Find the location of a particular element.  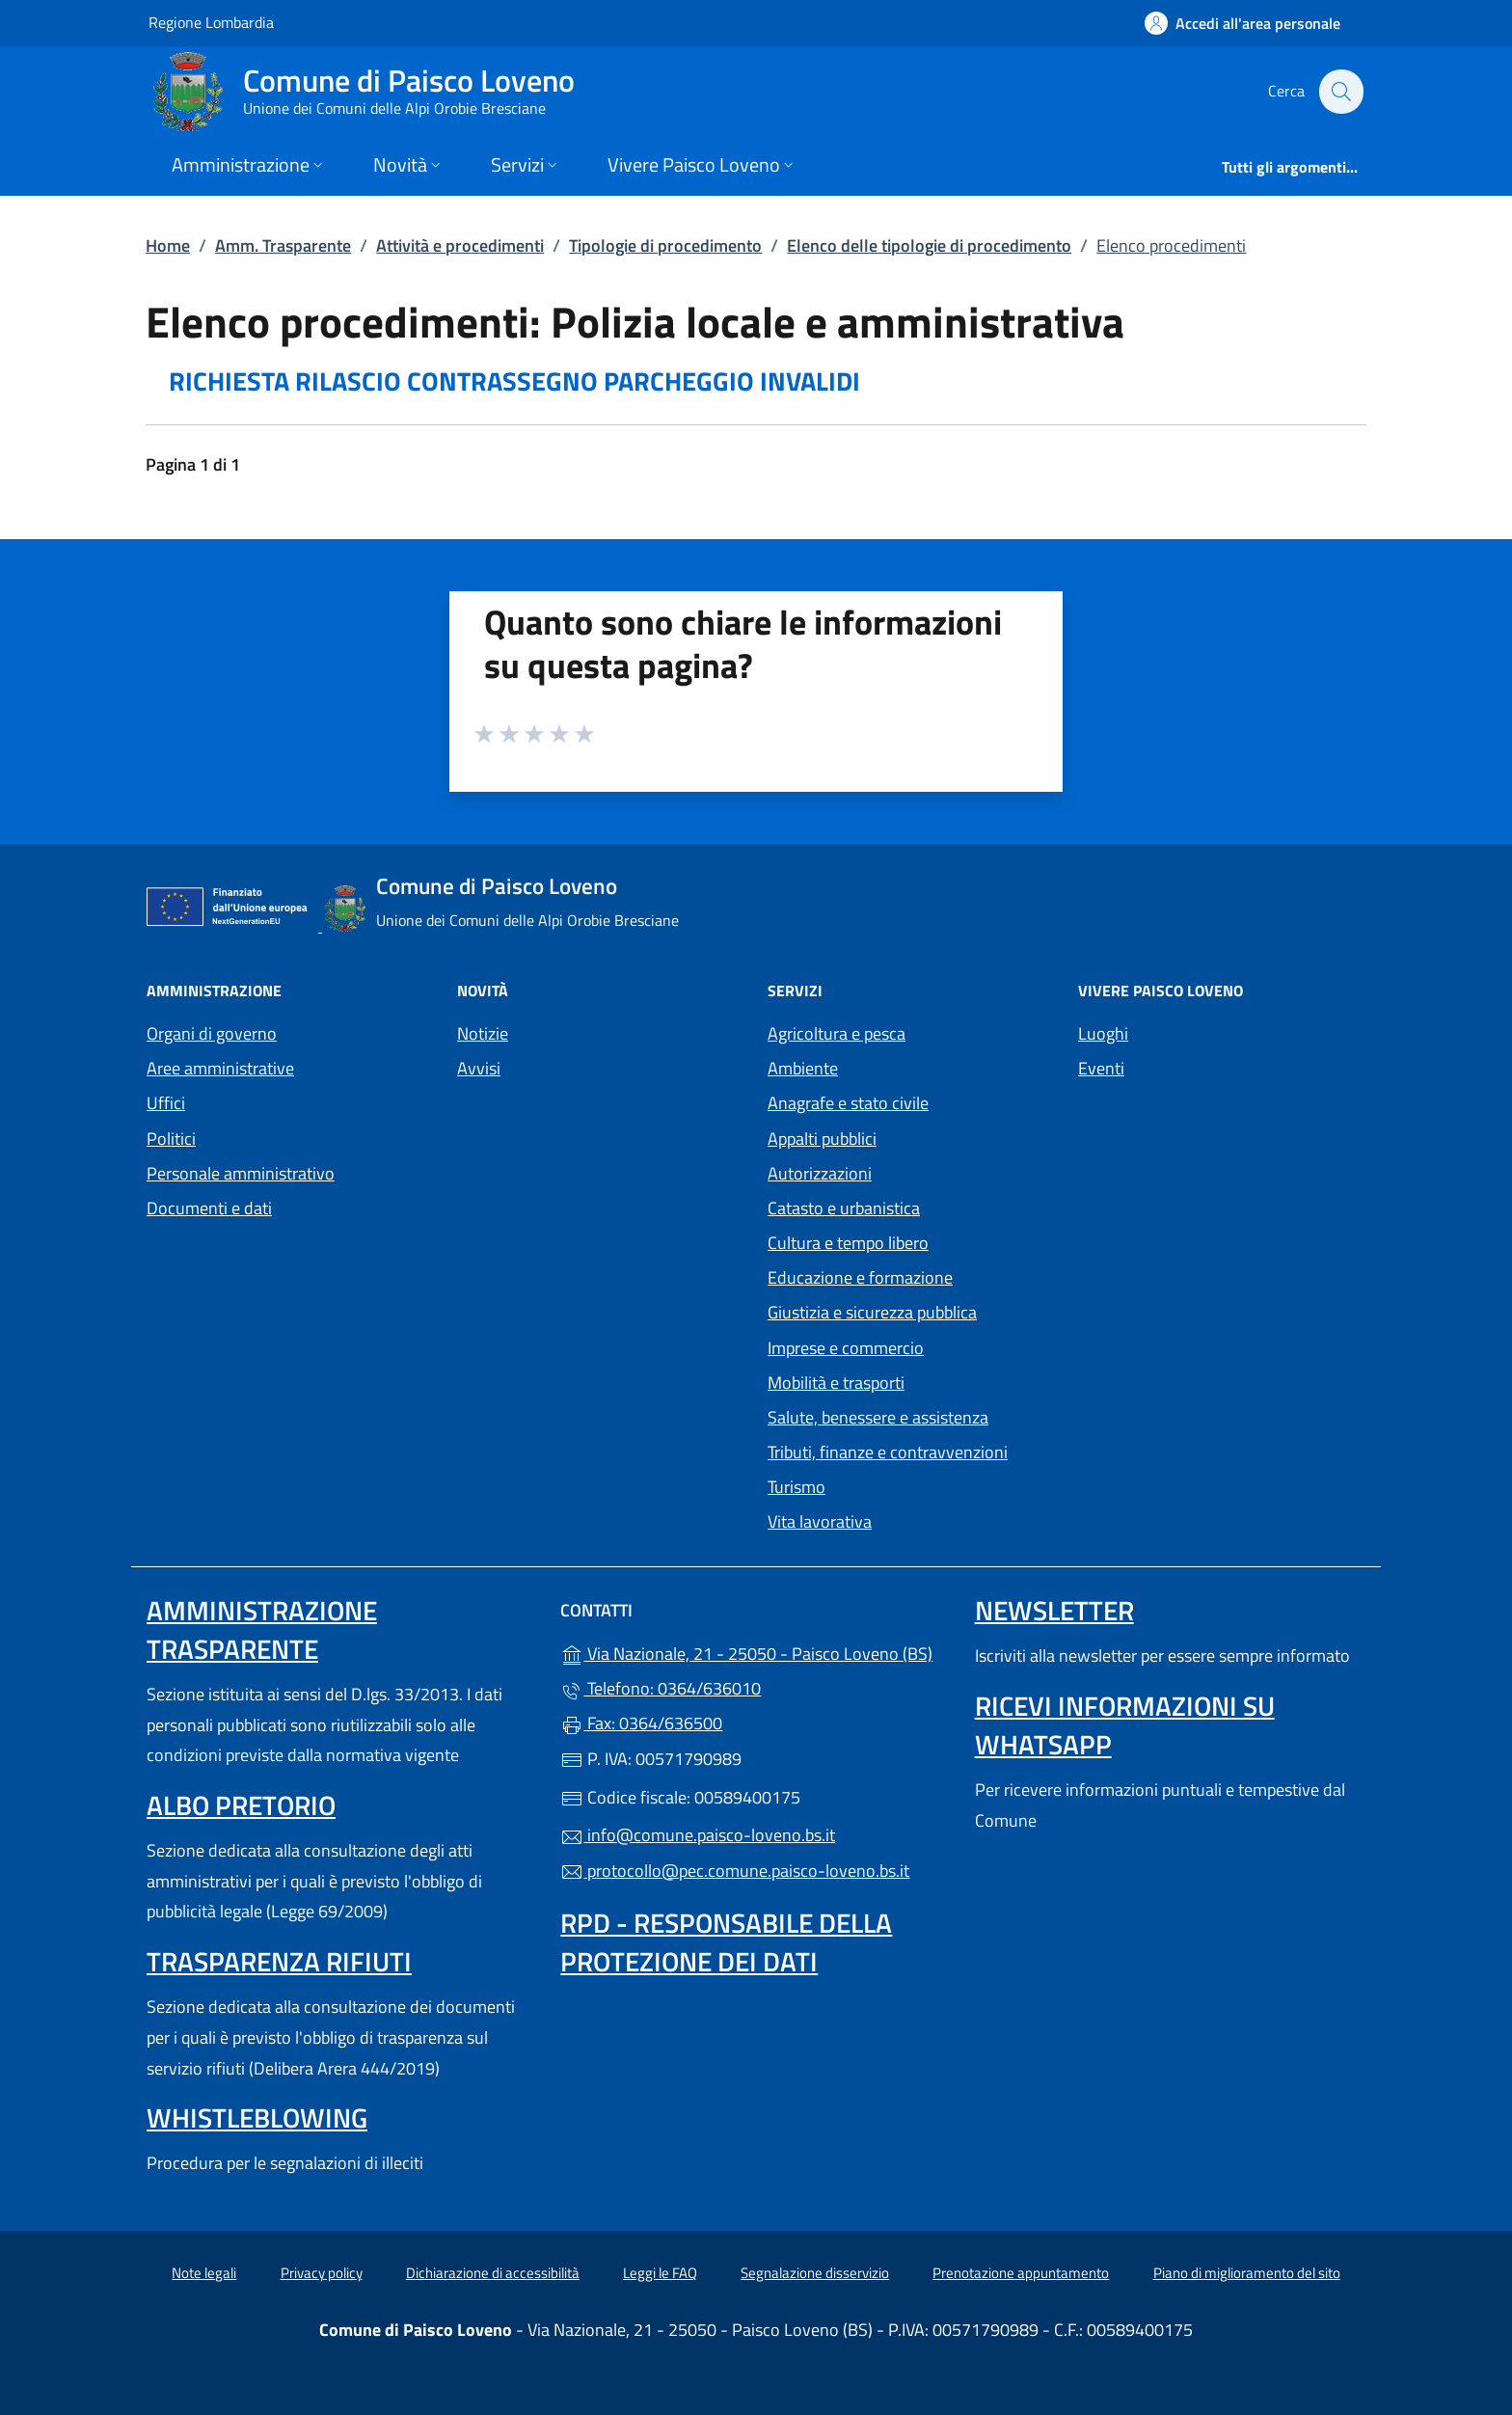

Salute, benessere e assistenza is located at coordinates (878, 1417).